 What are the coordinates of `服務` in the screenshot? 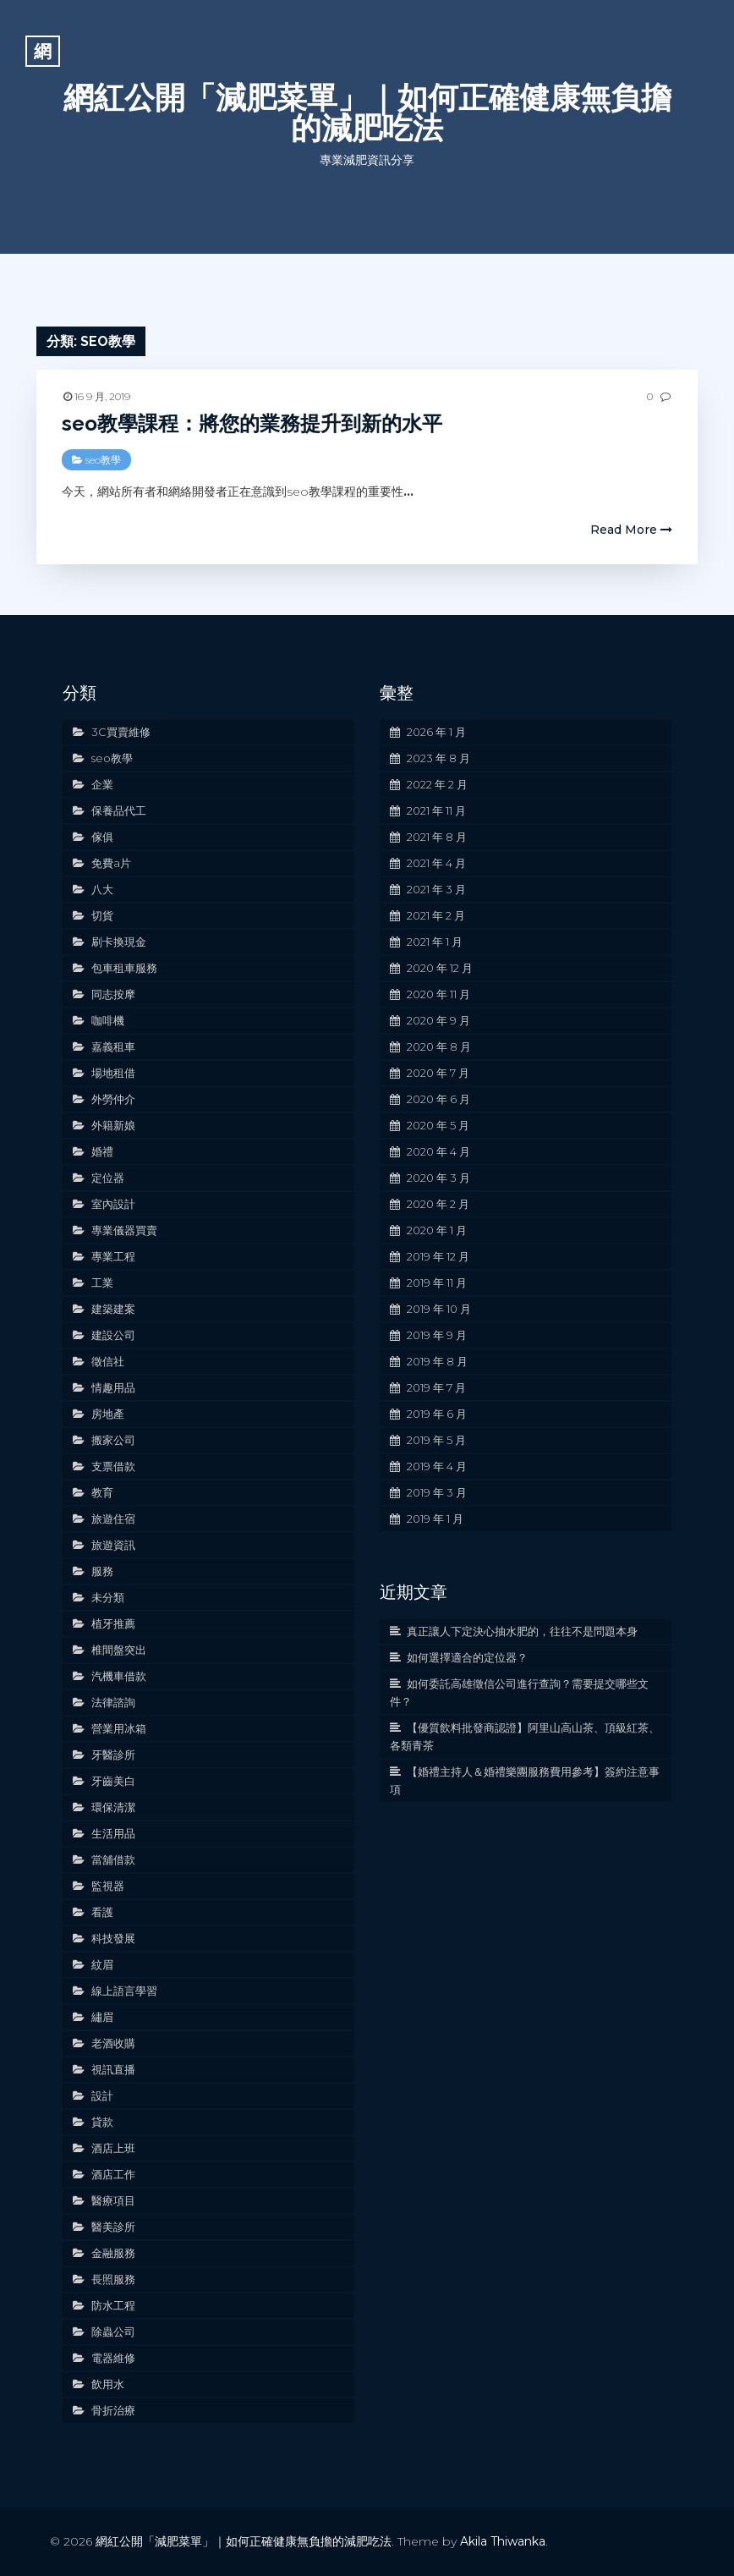 It's located at (102, 1571).